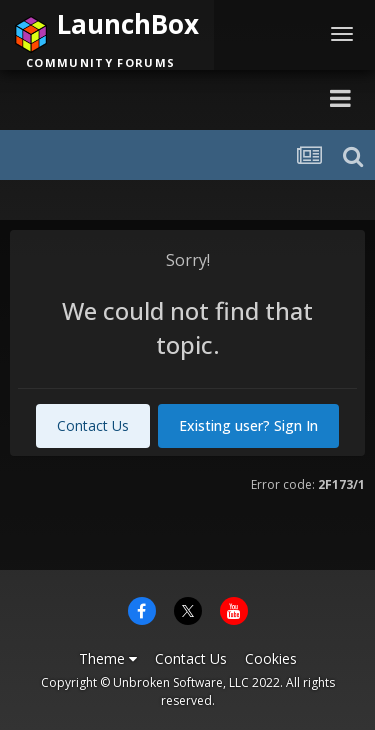 The width and height of the screenshot is (375, 730). Describe the element at coordinates (248, 425) in the screenshot. I see `Existing user? Sign In` at that location.